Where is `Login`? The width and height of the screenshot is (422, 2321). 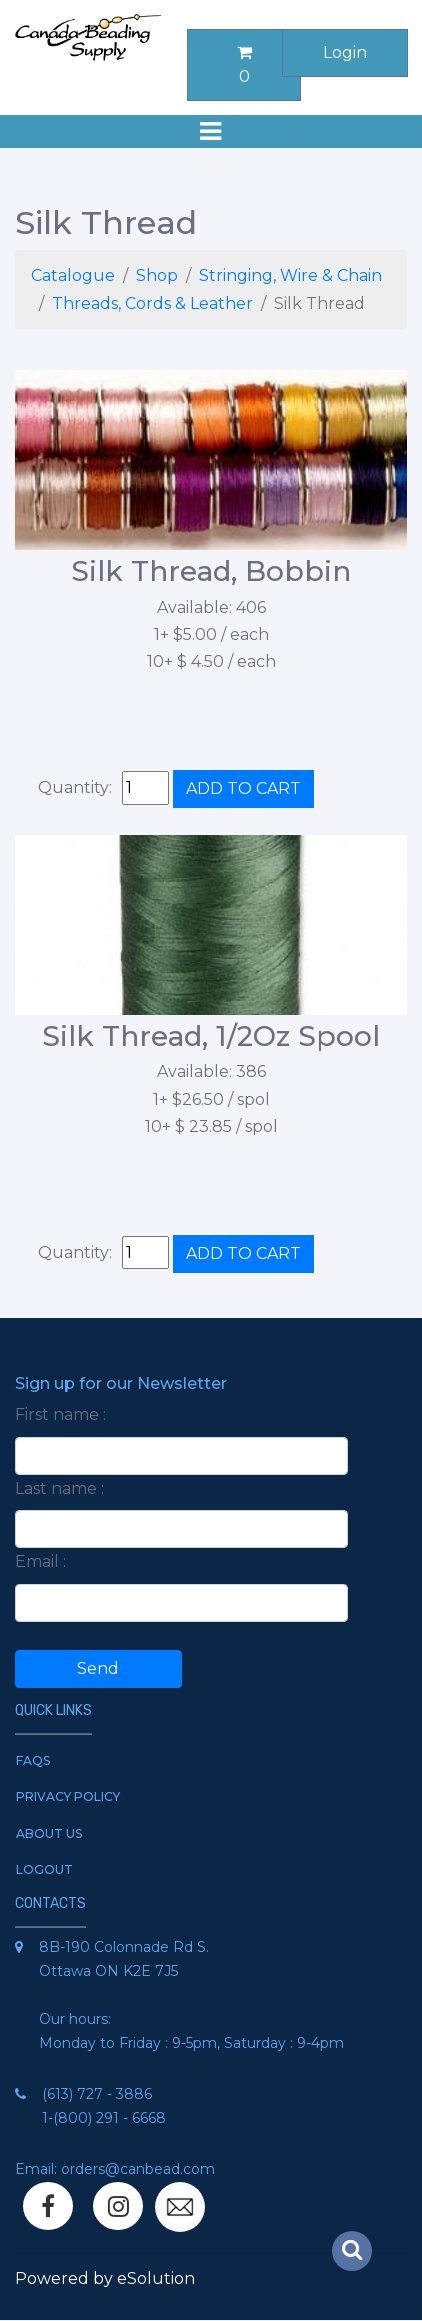 Login is located at coordinates (345, 52).